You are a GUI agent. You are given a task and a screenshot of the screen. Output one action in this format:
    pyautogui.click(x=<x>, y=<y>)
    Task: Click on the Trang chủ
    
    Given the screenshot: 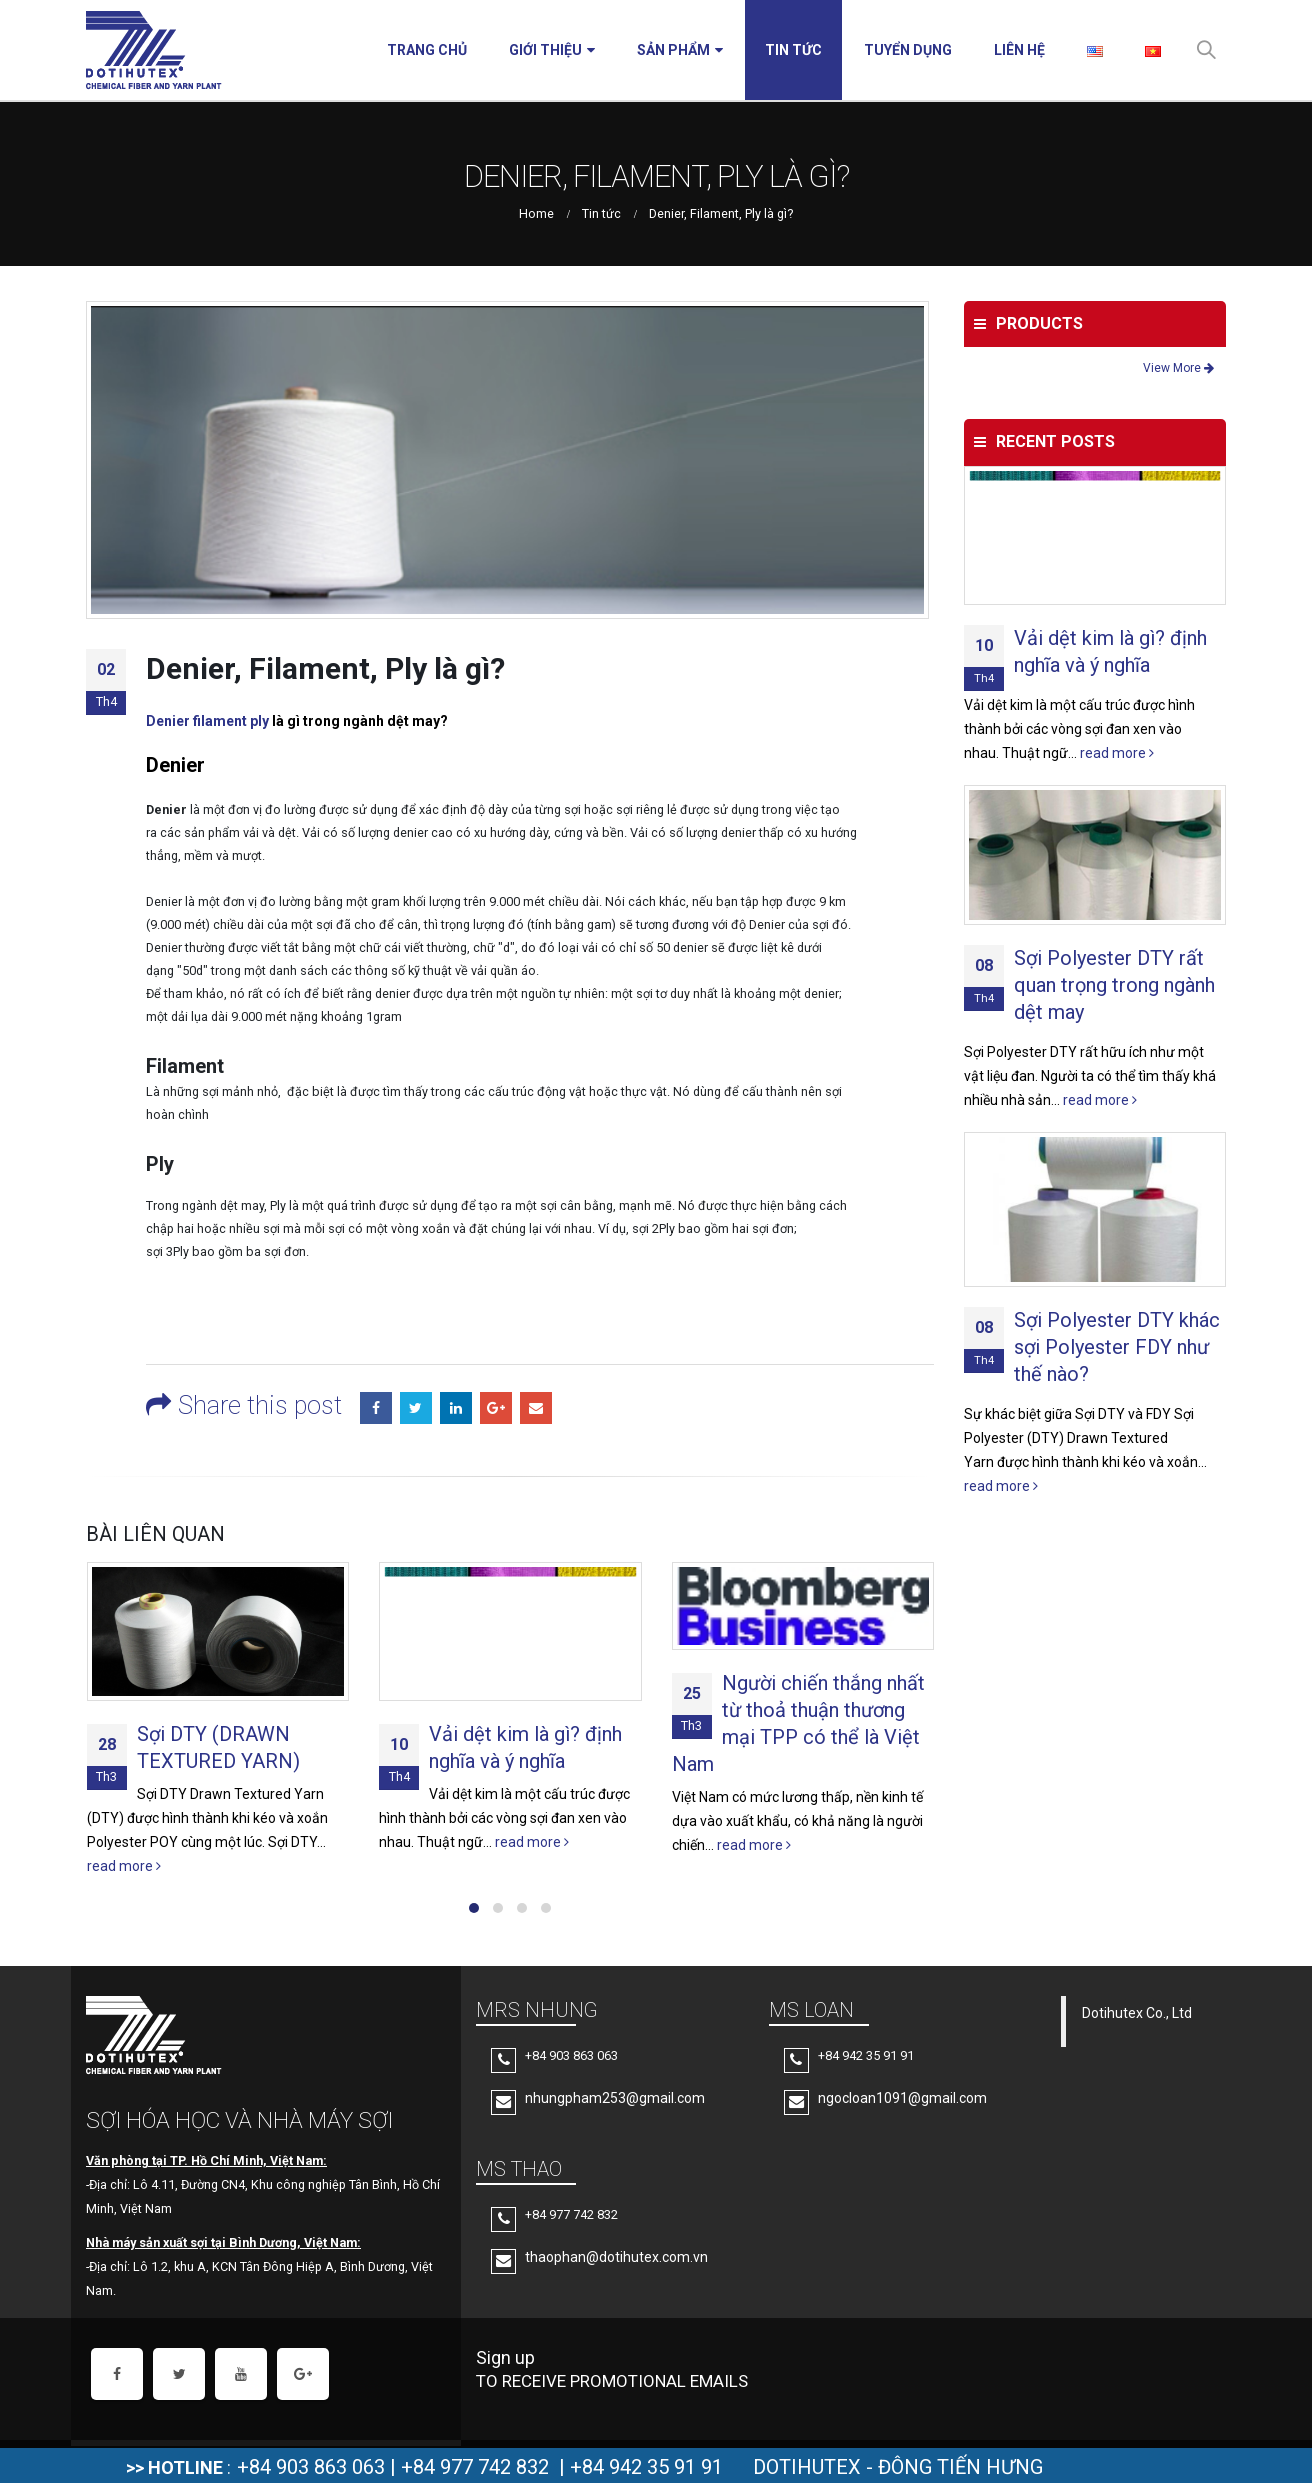 What is the action you would take?
    pyautogui.click(x=427, y=50)
    